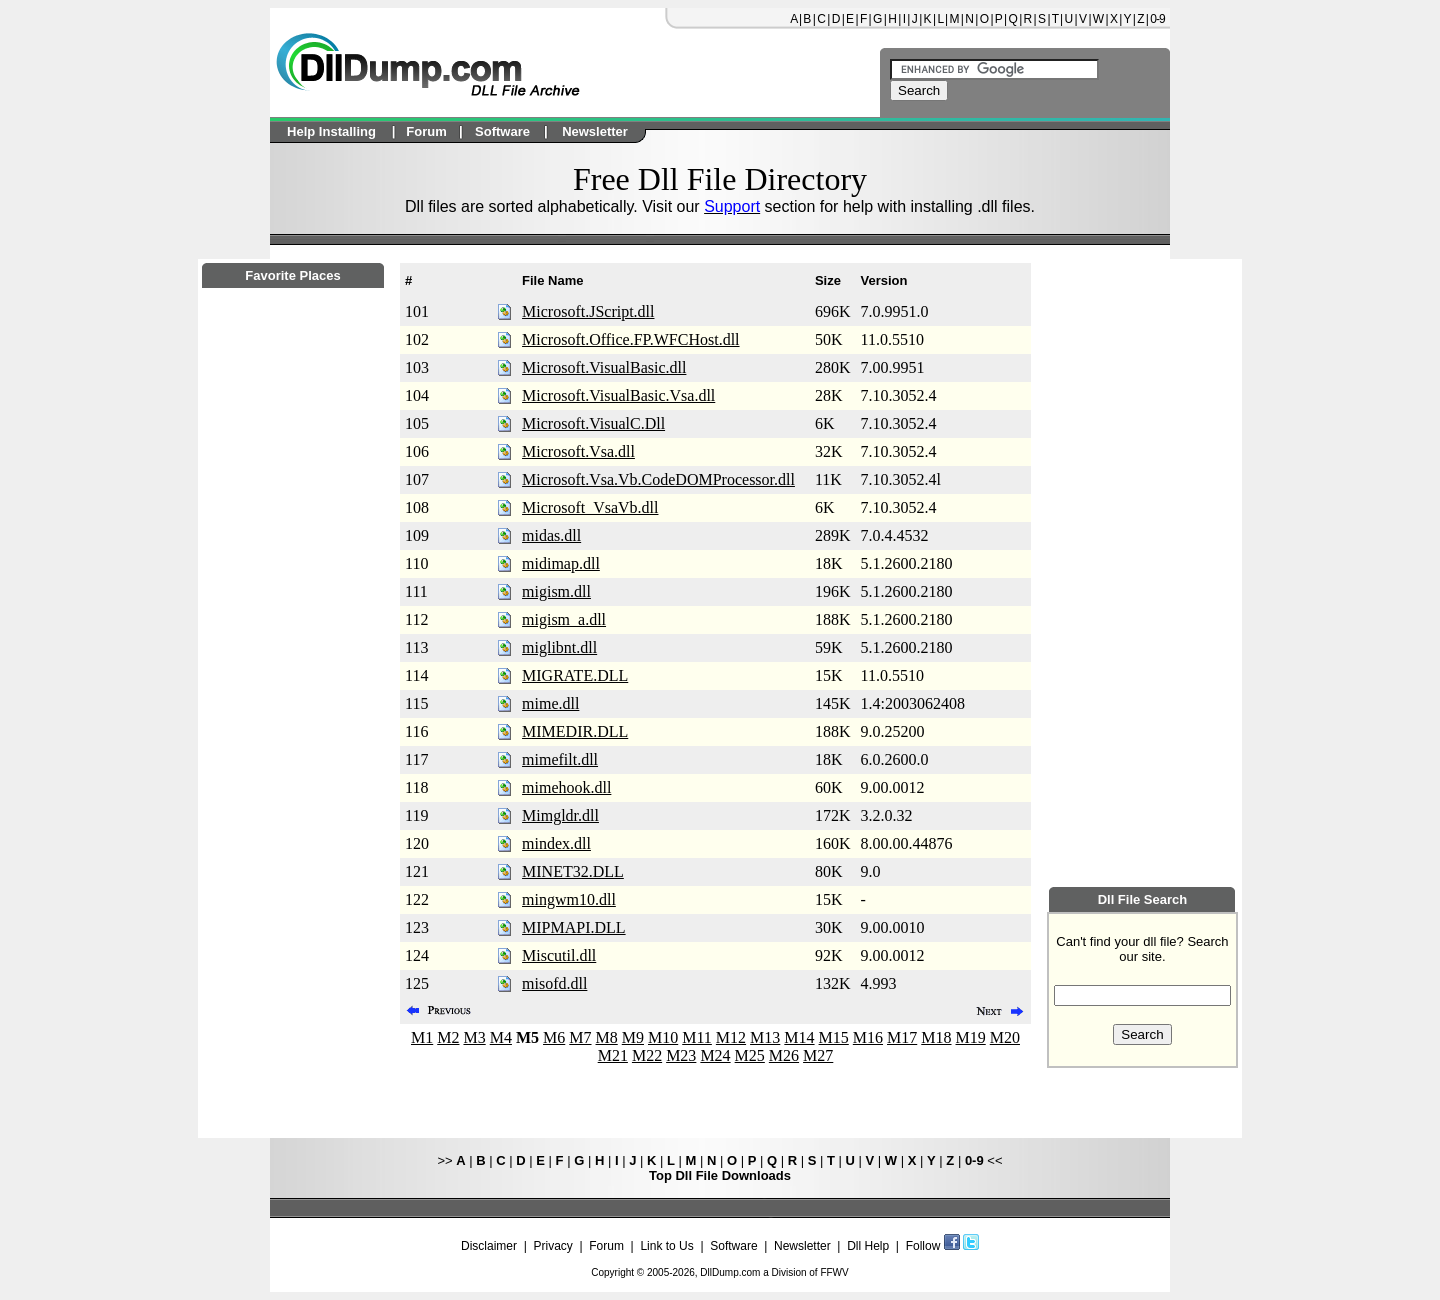 The width and height of the screenshot is (1440, 1300). Describe the element at coordinates (559, 647) in the screenshot. I see `miglibnt.dll` at that location.